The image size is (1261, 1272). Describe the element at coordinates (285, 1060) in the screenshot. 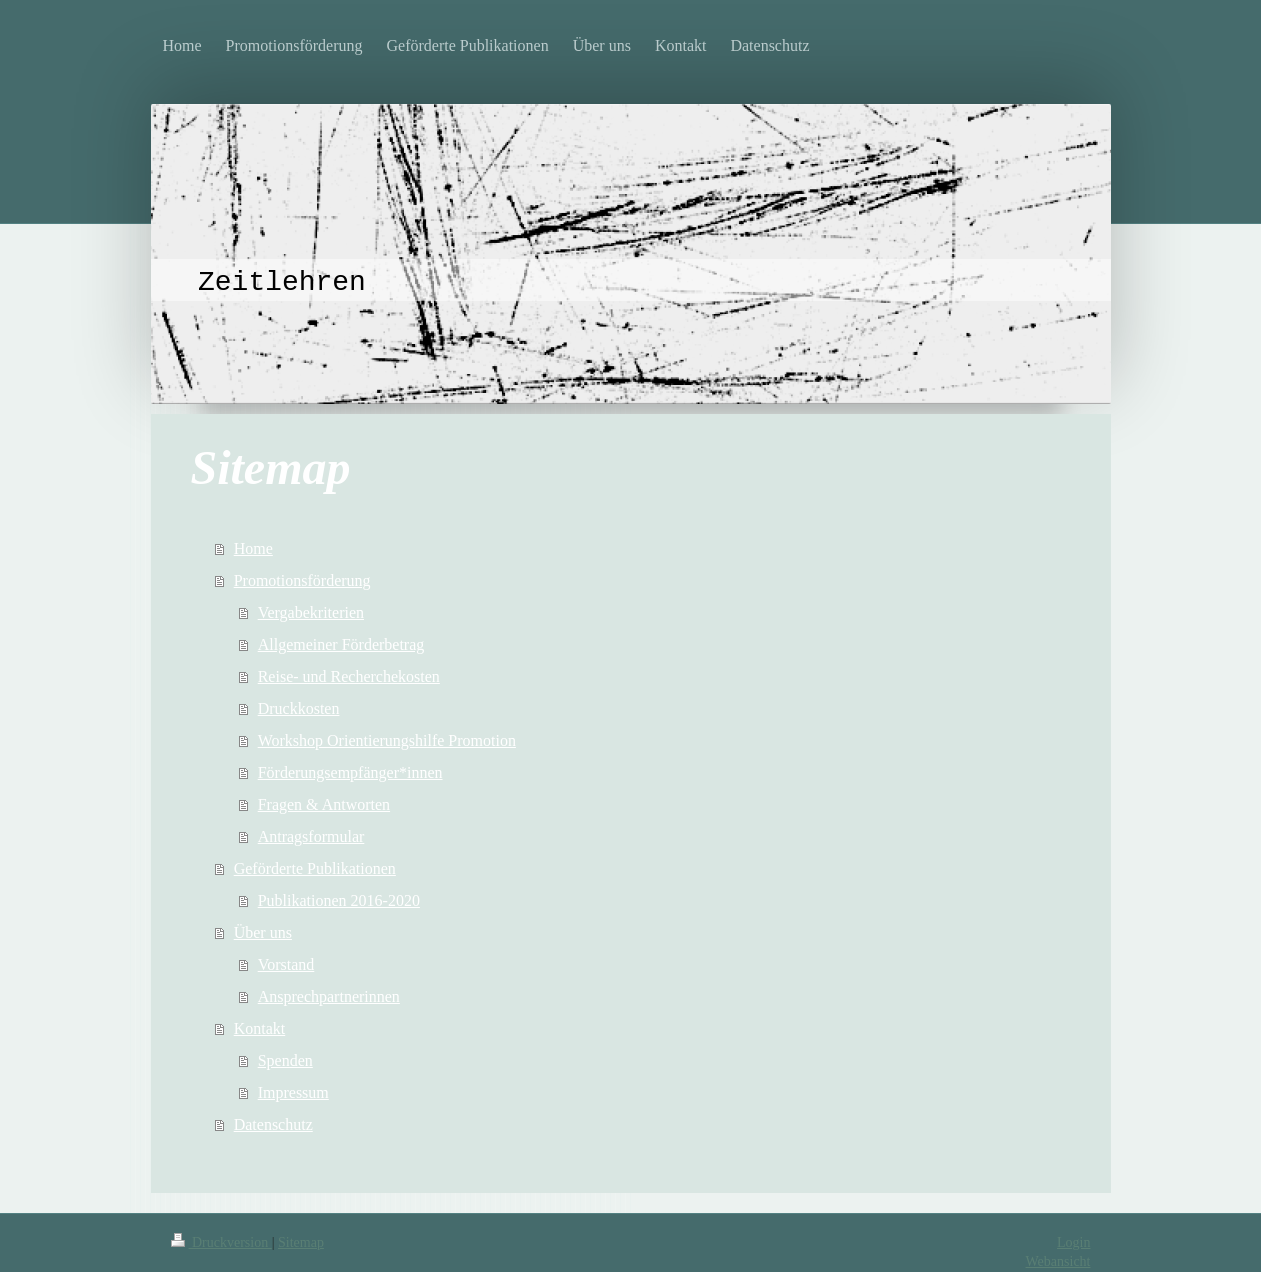

I see `Spenden` at that location.